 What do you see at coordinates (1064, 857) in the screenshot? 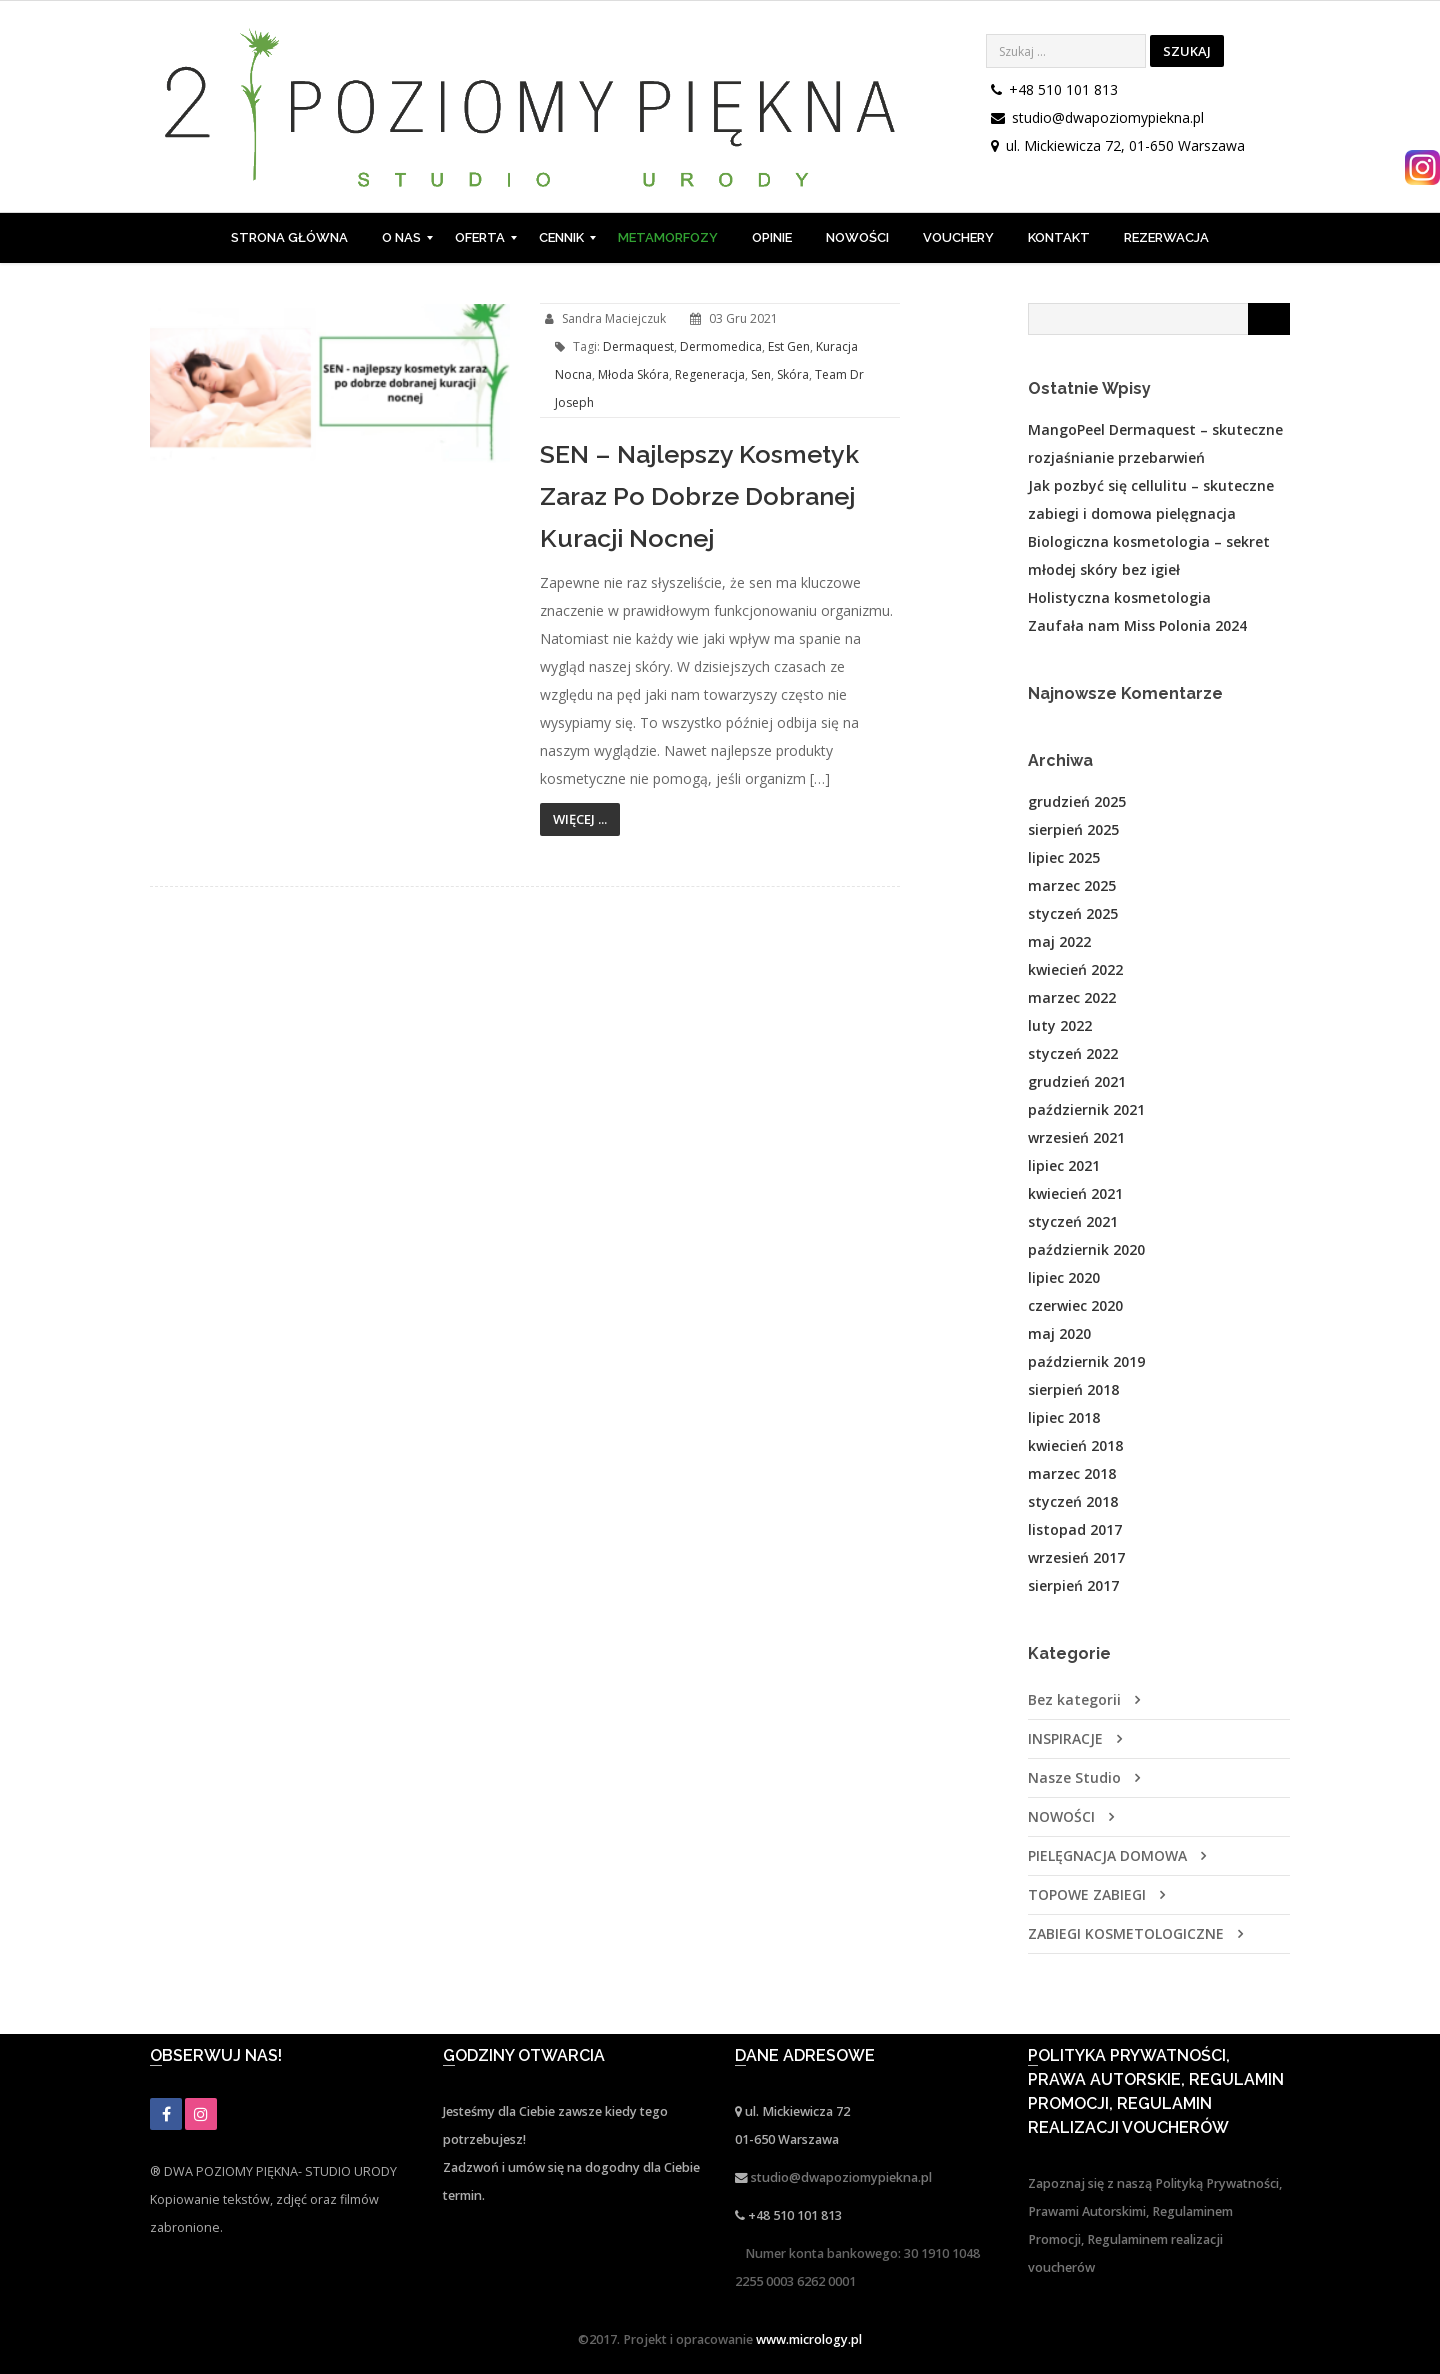
I see `lipiec 2025` at bounding box center [1064, 857].